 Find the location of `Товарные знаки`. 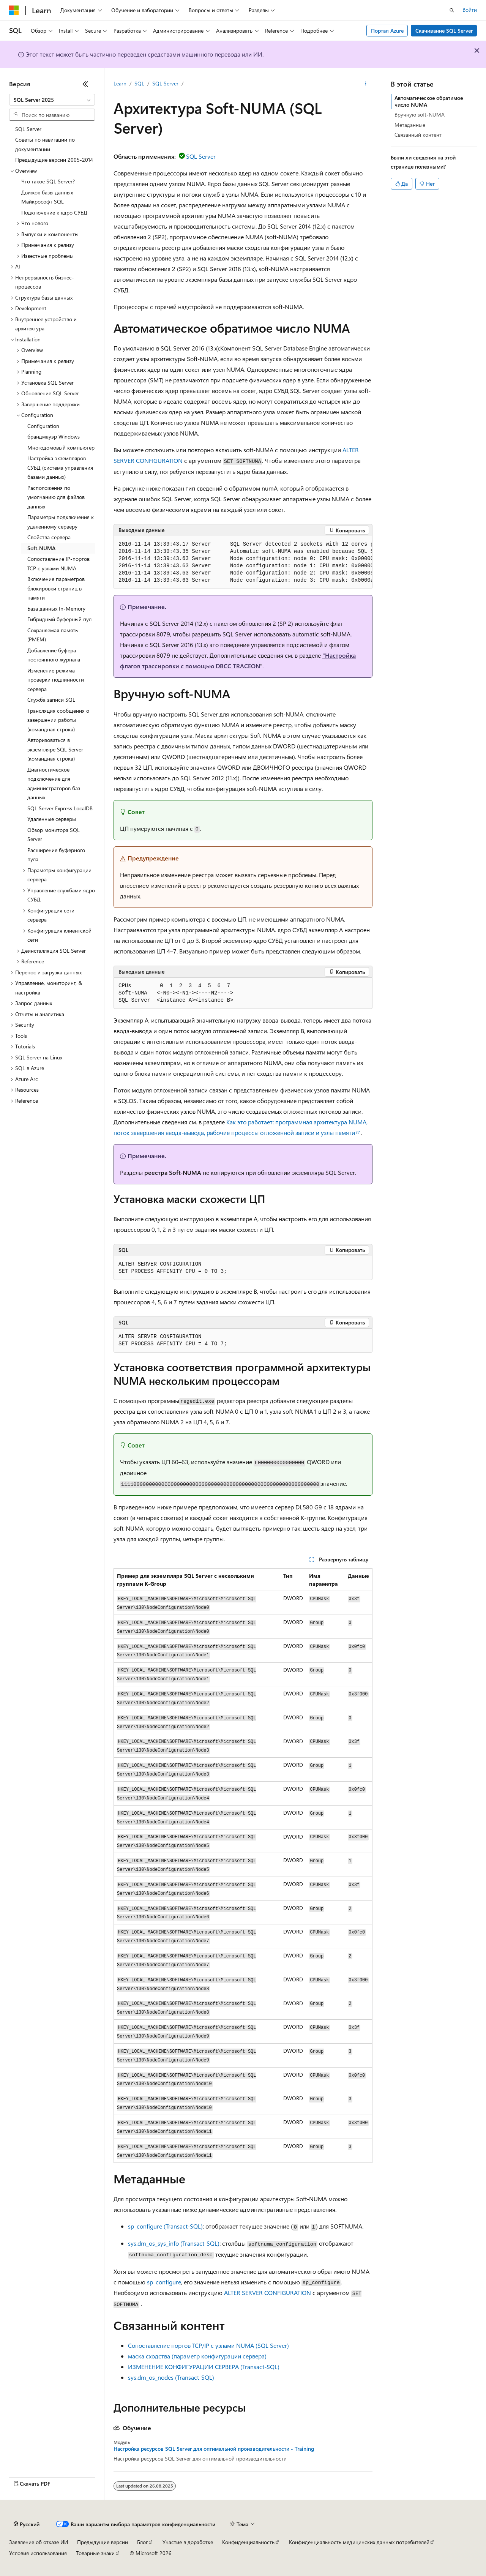

Товарные знаки is located at coordinates (95, 2553).